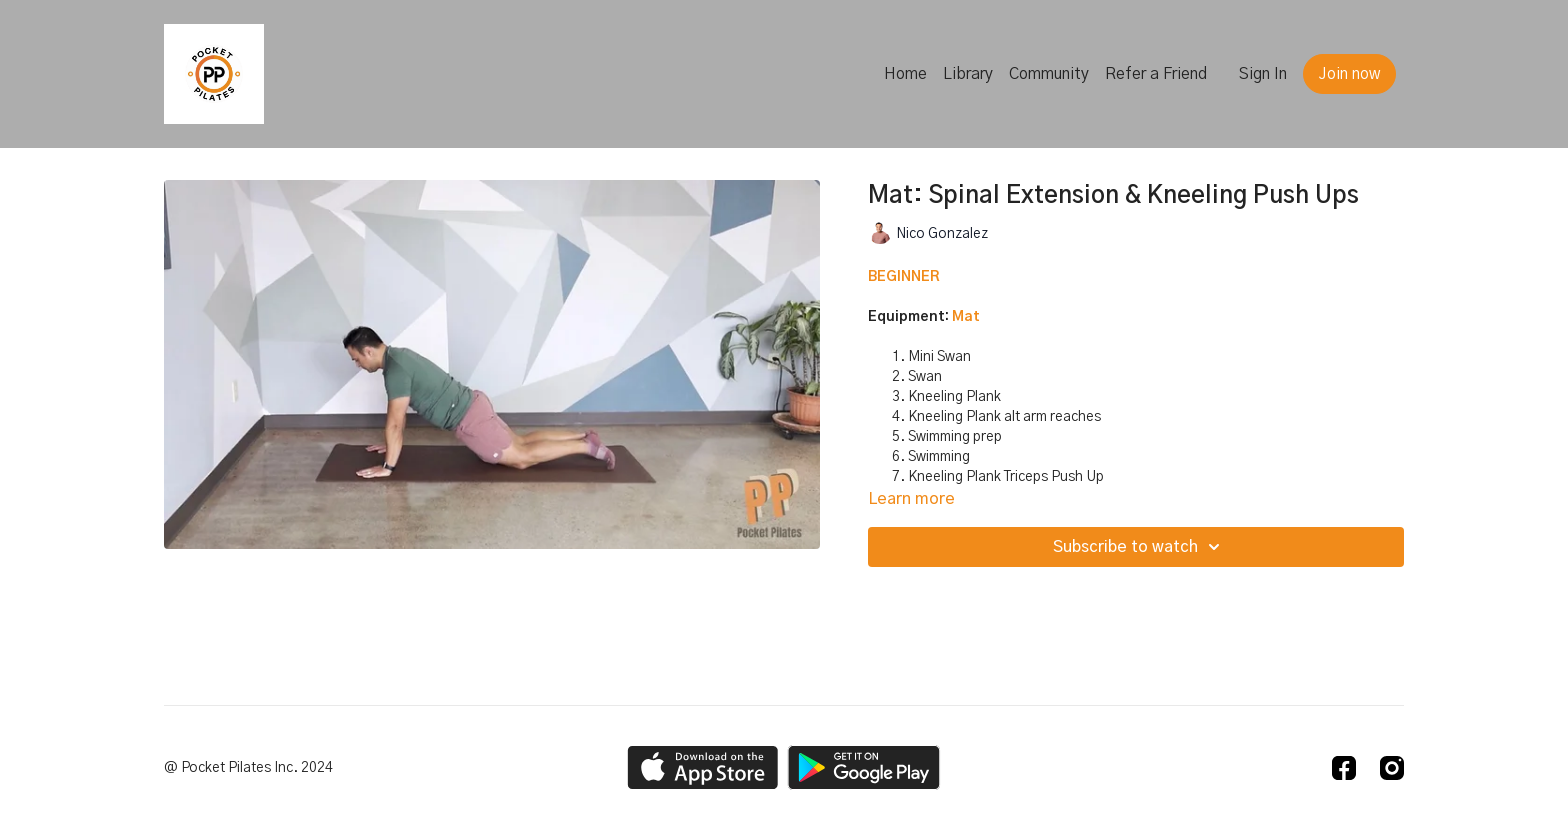 The width and height of the screenshot is (1568, 837). Describe the element at coordinates (248, 768) in the screenshot. I see `@ Pocket Pilates Inc. 2024` at that location.